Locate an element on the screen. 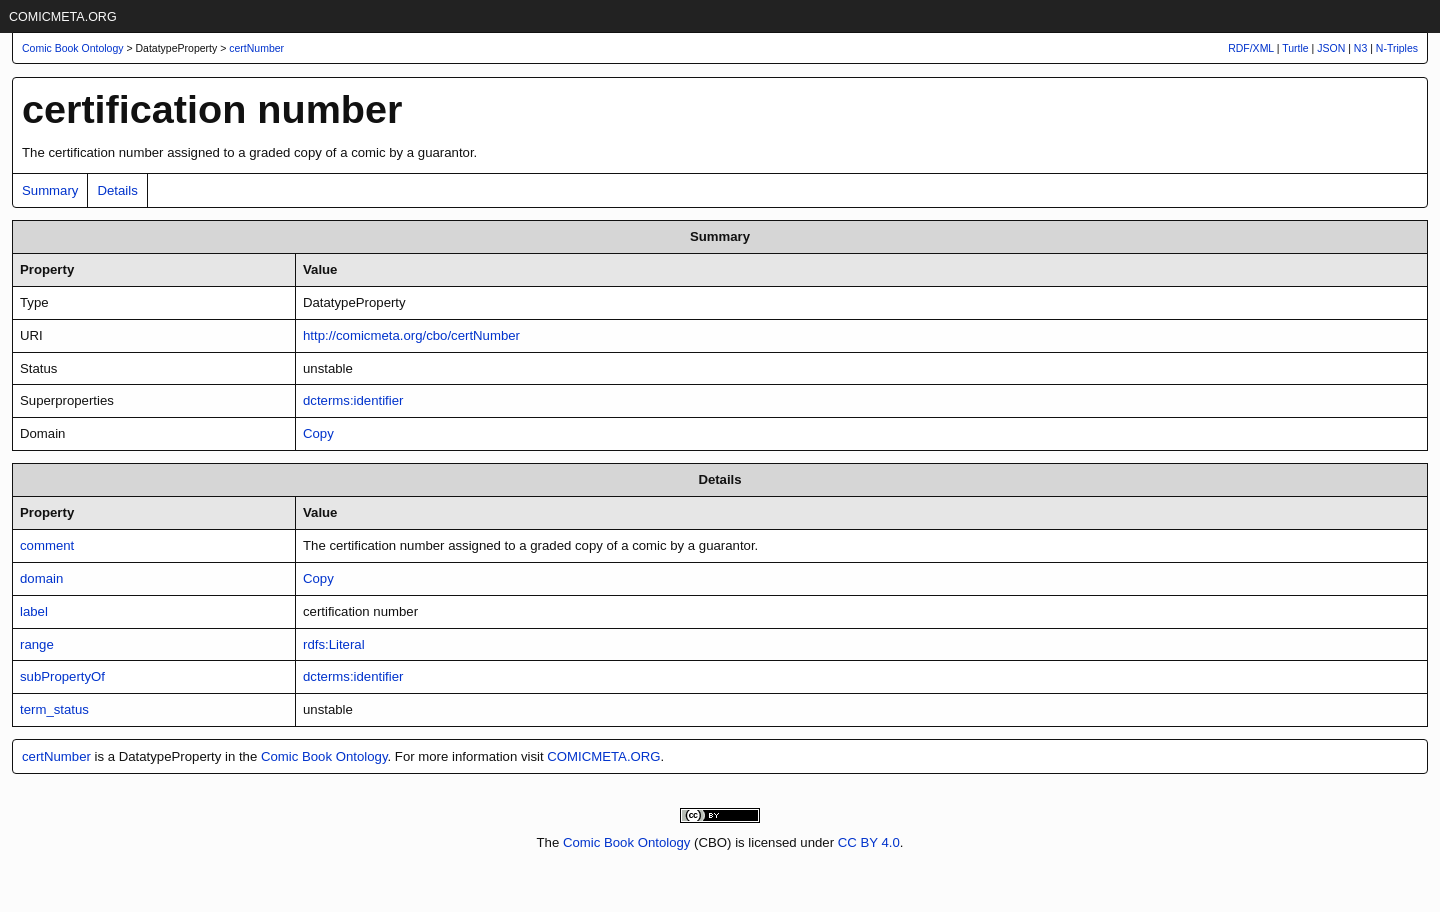 The width and height of the screenshot is (1440, 912). comment is located at coordinates (47, 545).